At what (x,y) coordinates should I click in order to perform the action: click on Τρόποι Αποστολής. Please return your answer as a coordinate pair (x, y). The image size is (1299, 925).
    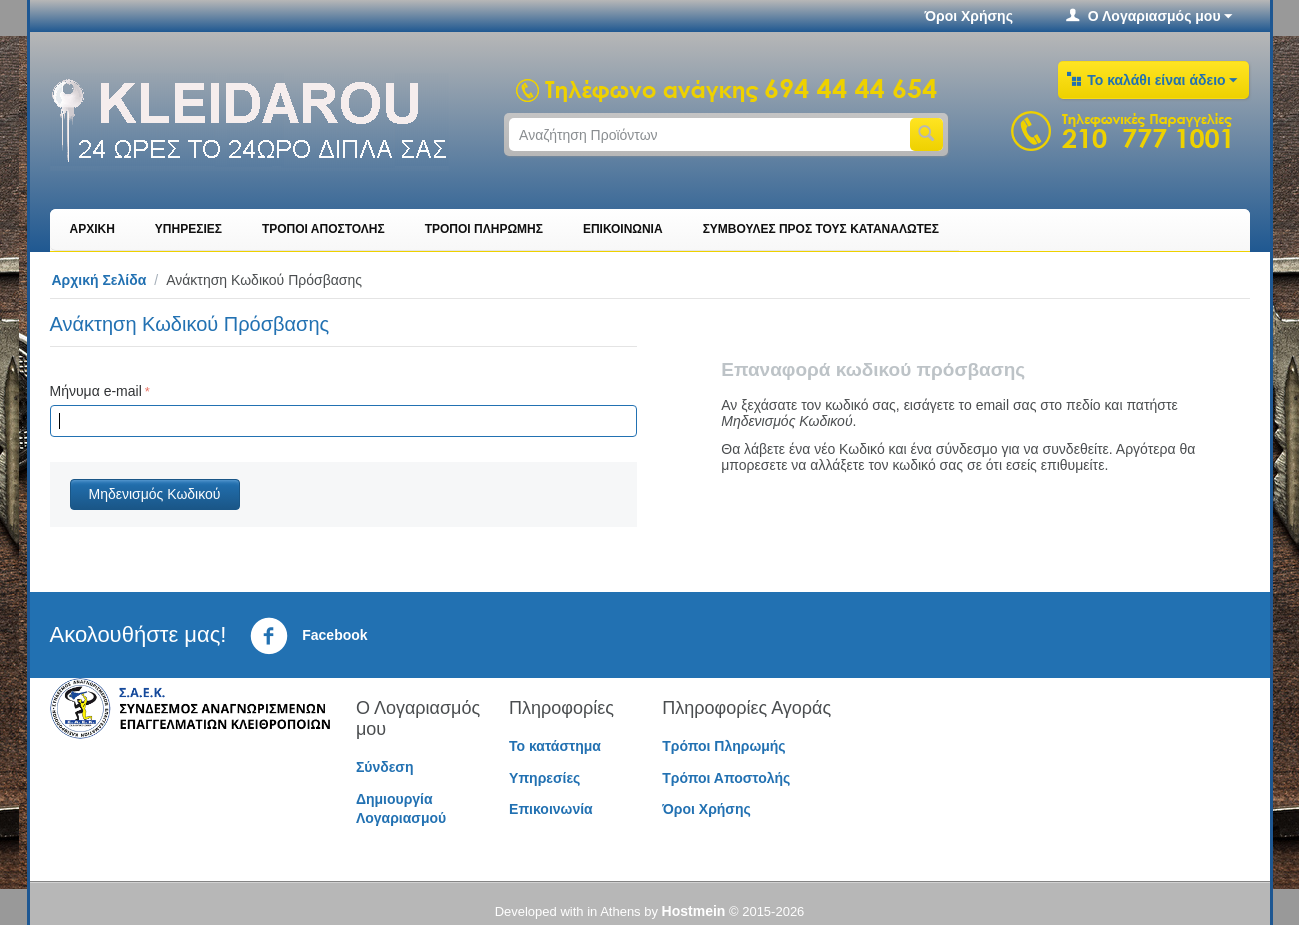
    Looking at the image, I should click on (726, 778).